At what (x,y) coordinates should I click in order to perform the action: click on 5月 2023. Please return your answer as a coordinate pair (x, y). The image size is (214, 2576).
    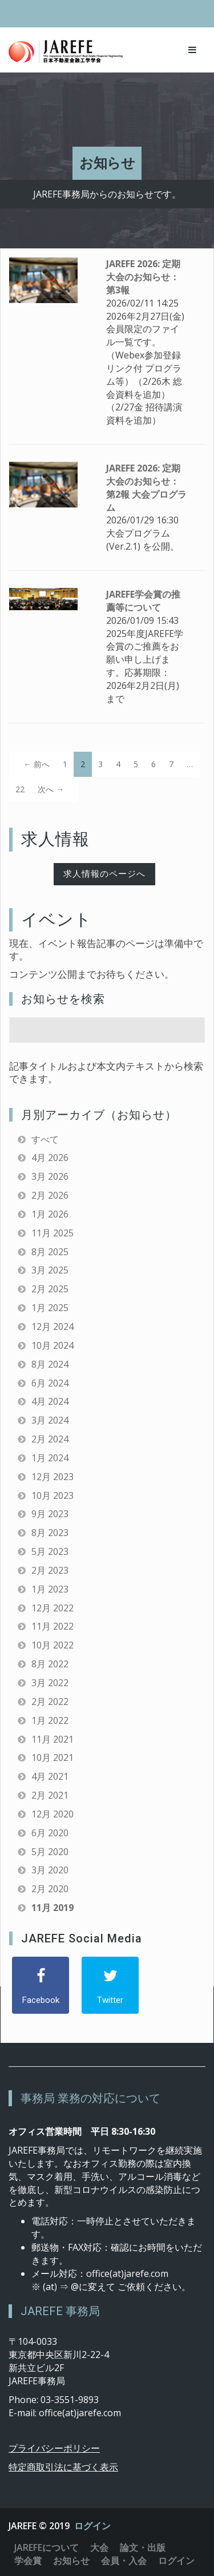
    Looking at the image, I should click on (49, 1551).